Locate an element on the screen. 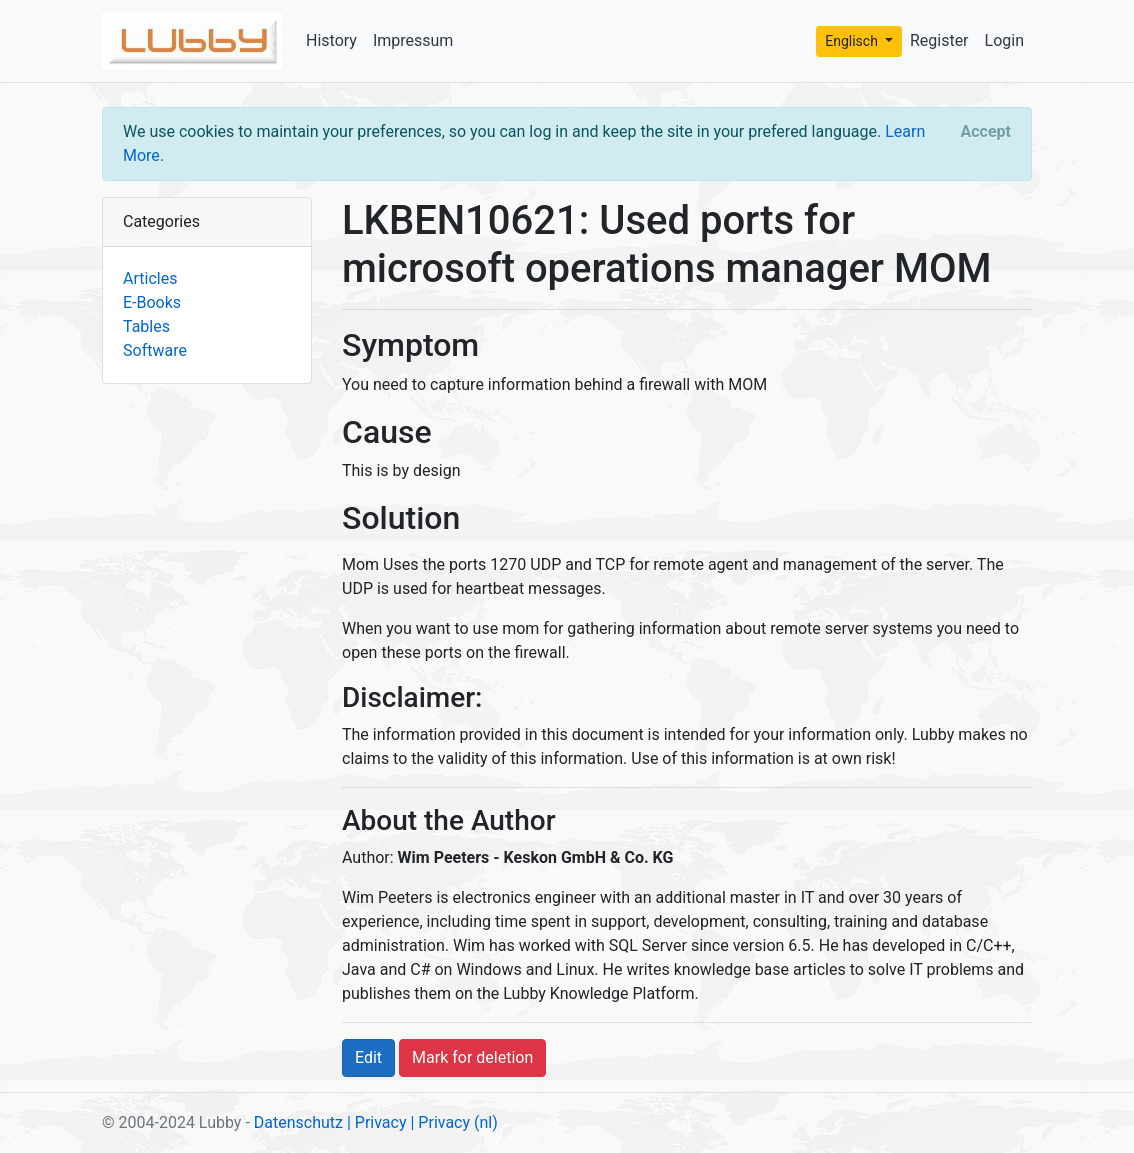 The width and height of the screenshot is (1134, 1153). E-Books is located at coordinates (152, 302).